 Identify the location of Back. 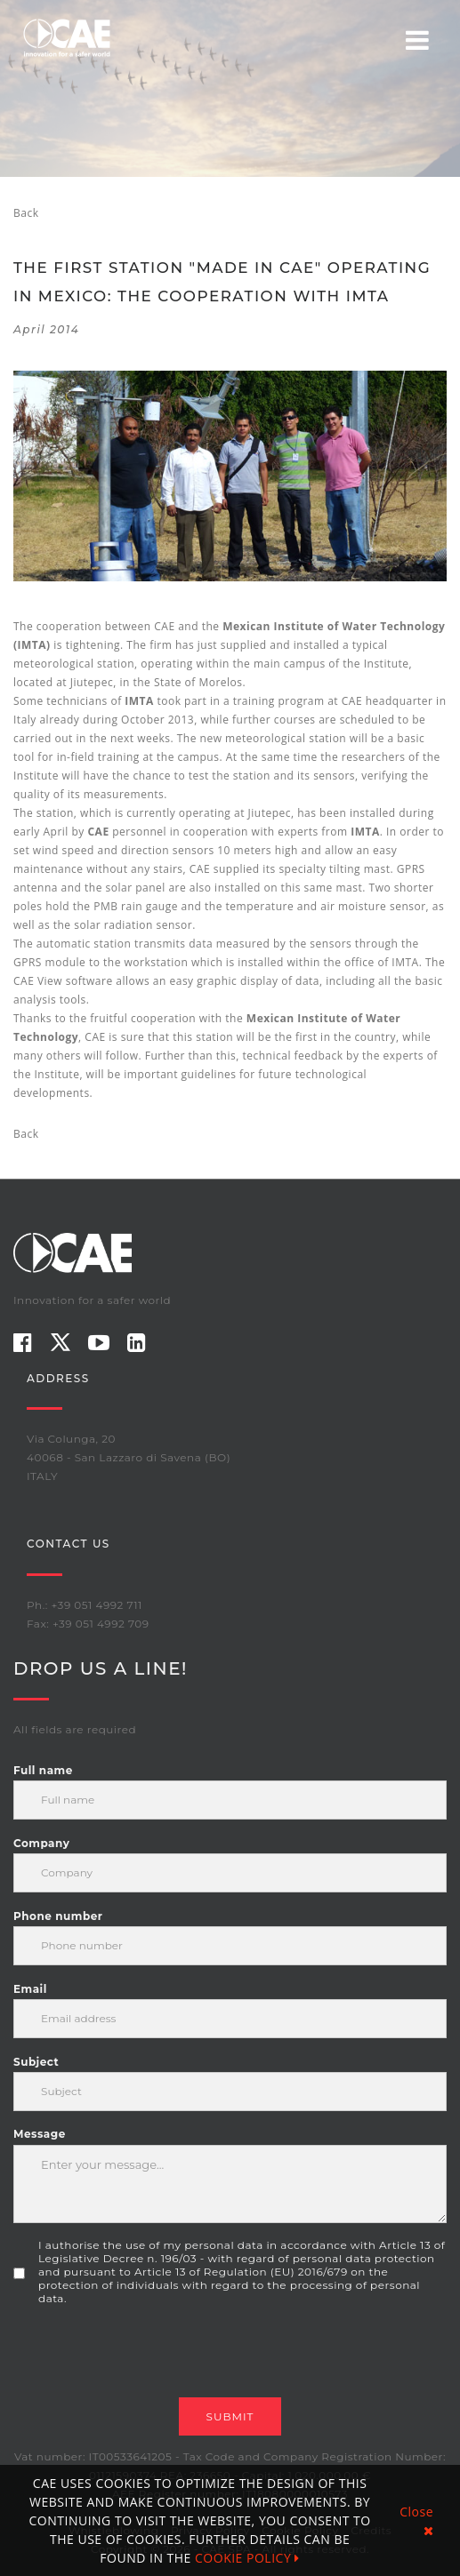
(25, 212).